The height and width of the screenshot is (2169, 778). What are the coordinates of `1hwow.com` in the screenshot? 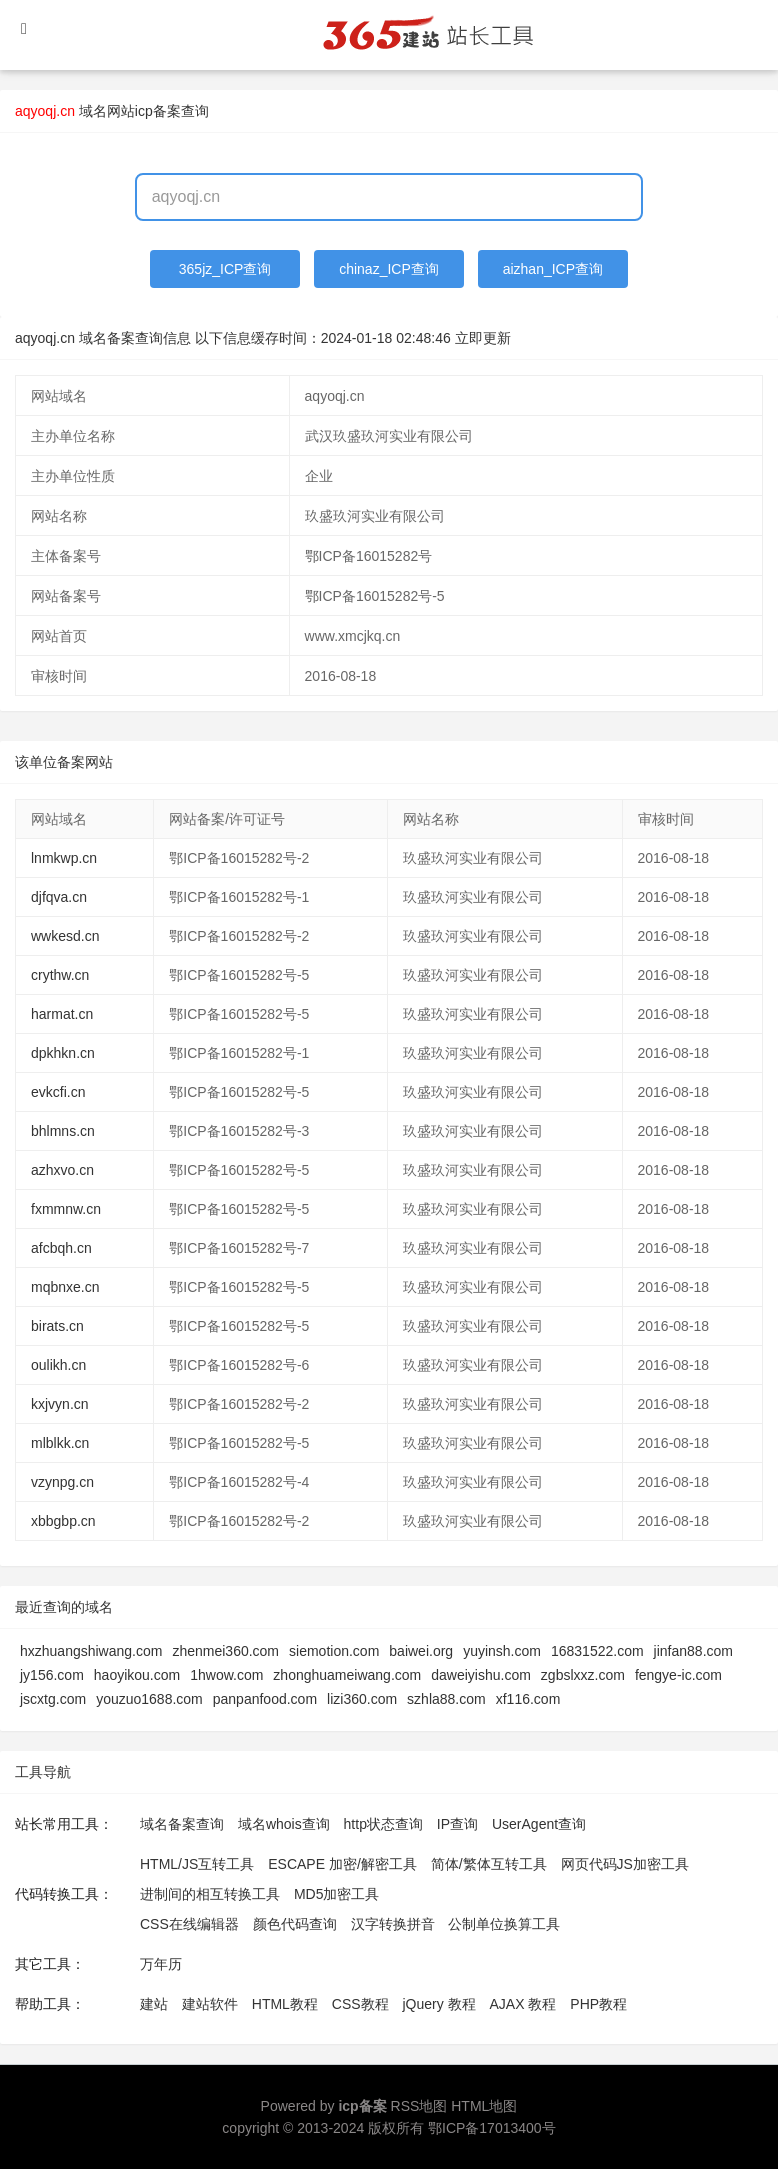 It's located at (226, 1675).